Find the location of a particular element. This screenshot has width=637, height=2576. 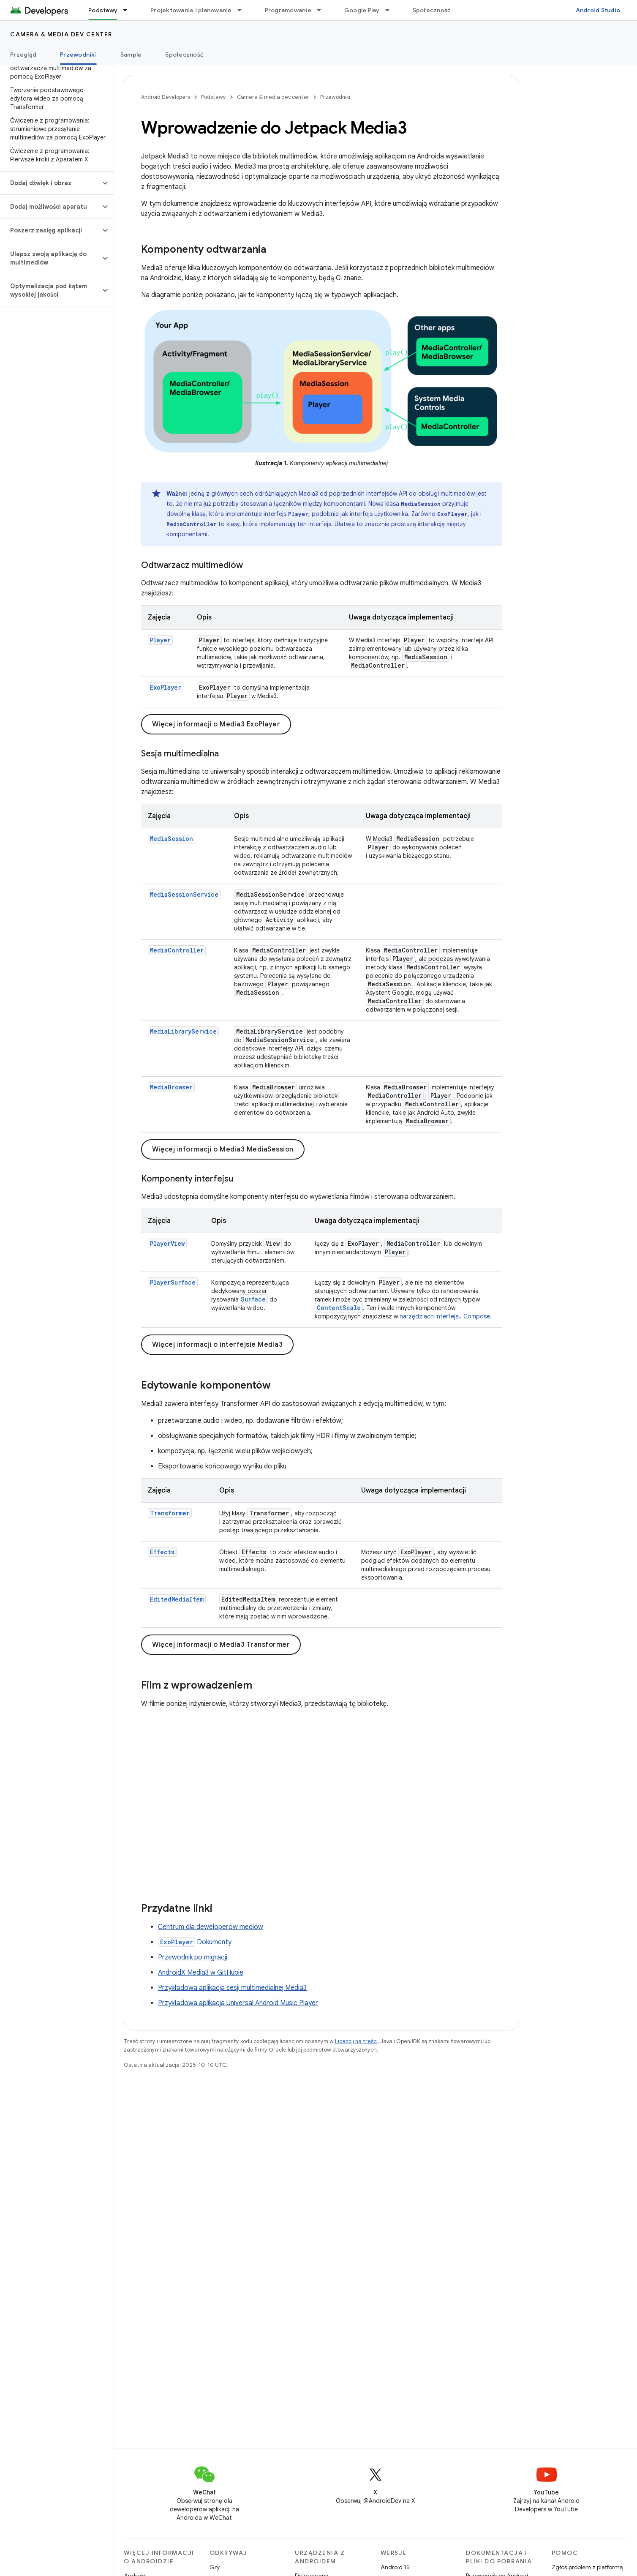

Surface is located at coordinates (253, 1299).